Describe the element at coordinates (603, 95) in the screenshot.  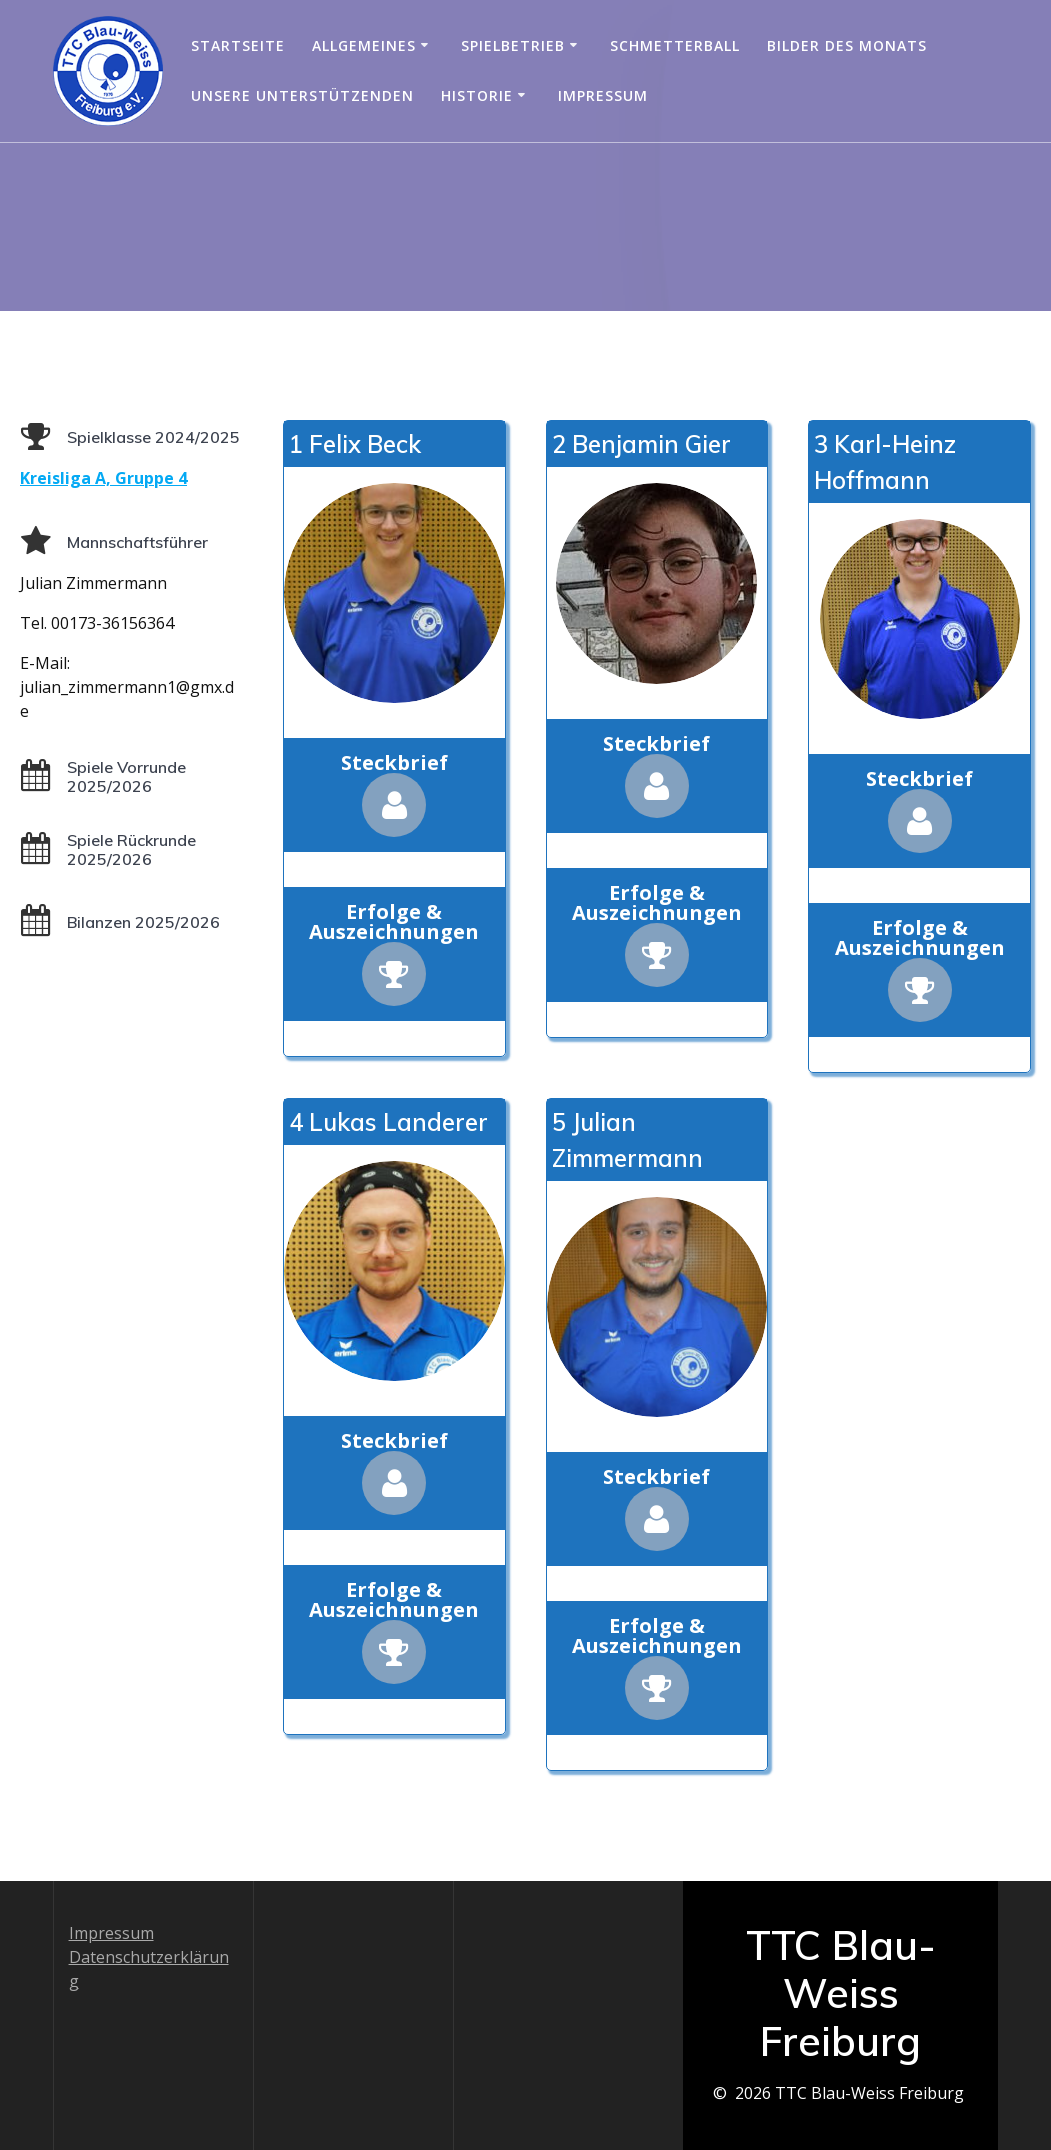
I see `Impressum` at that location.